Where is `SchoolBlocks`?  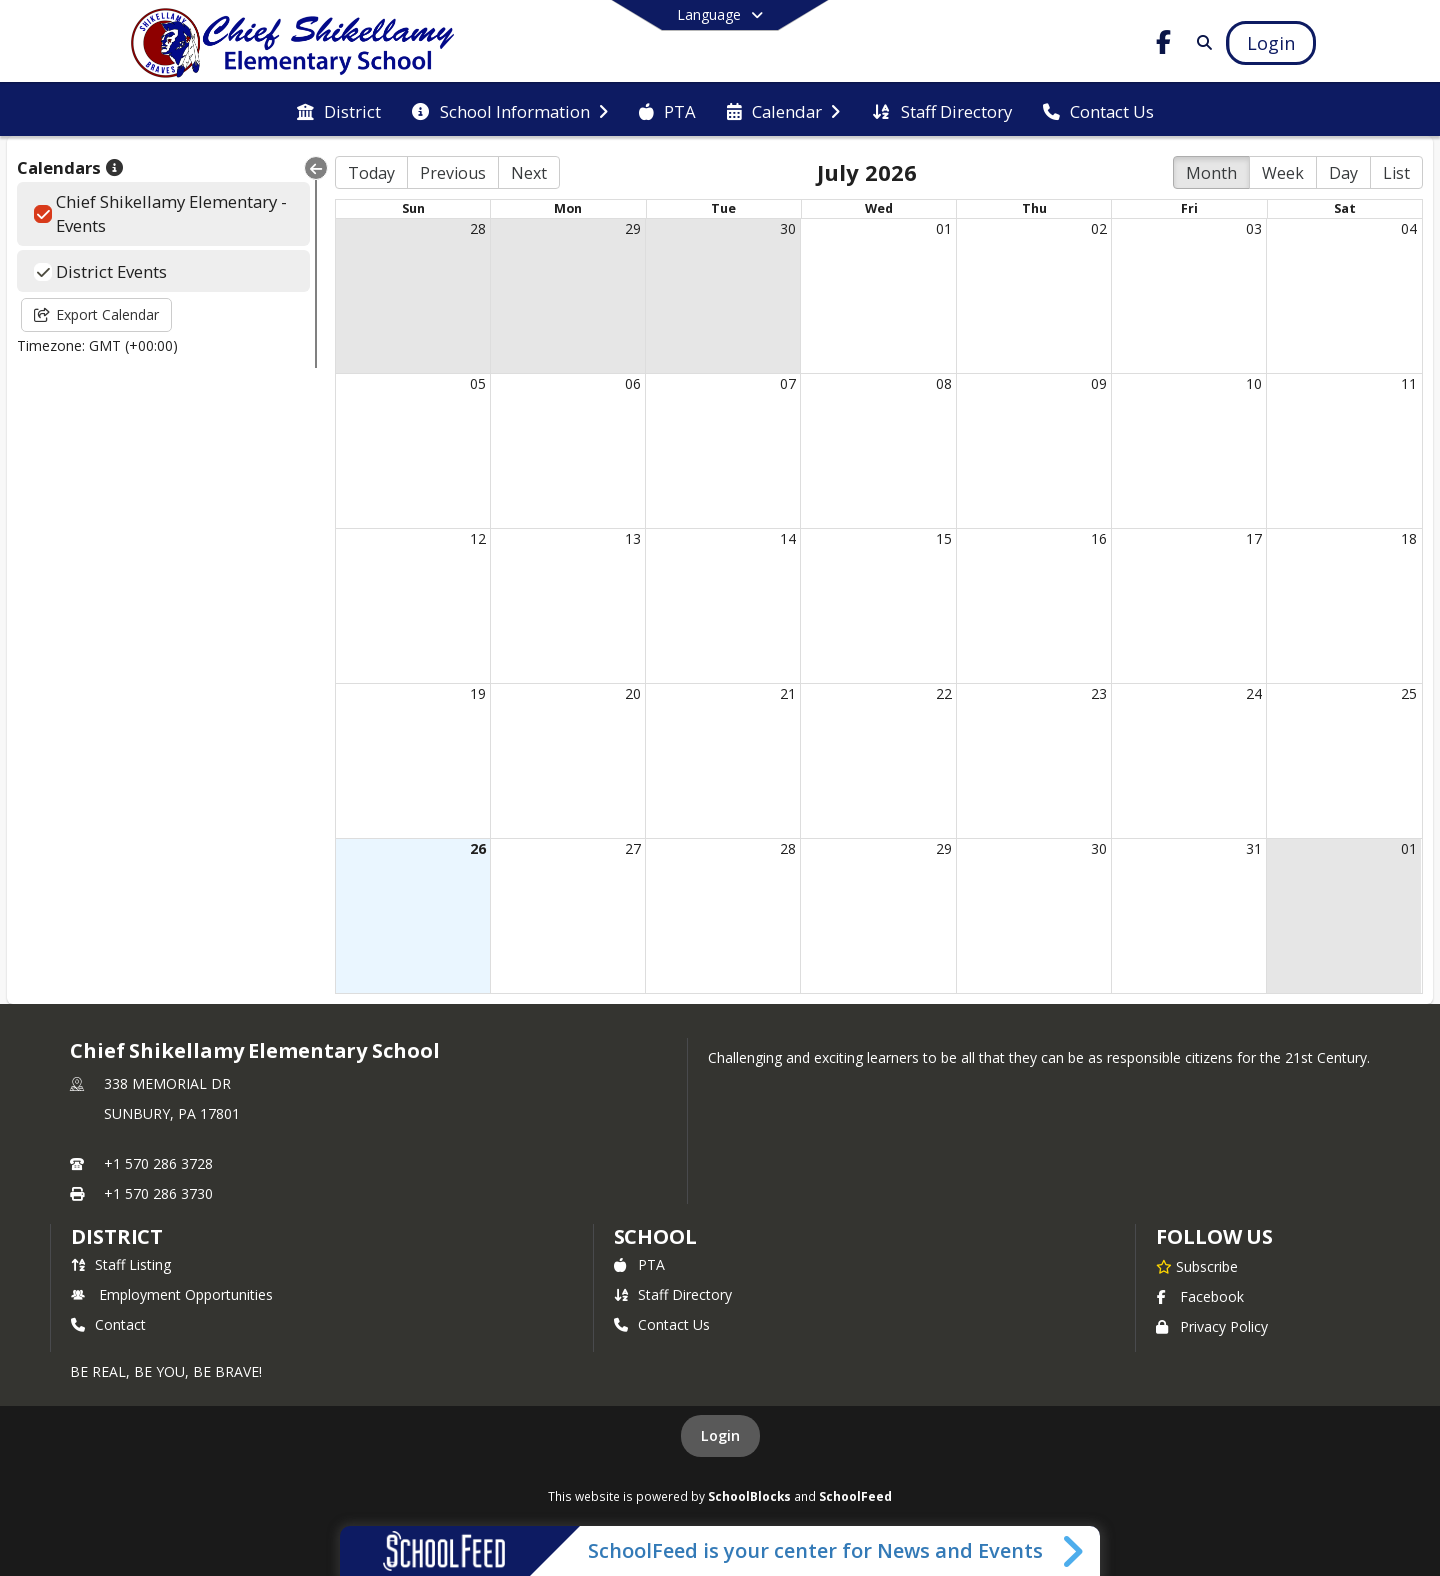
SchoolBlocks is located at coordinates (749, 1496).